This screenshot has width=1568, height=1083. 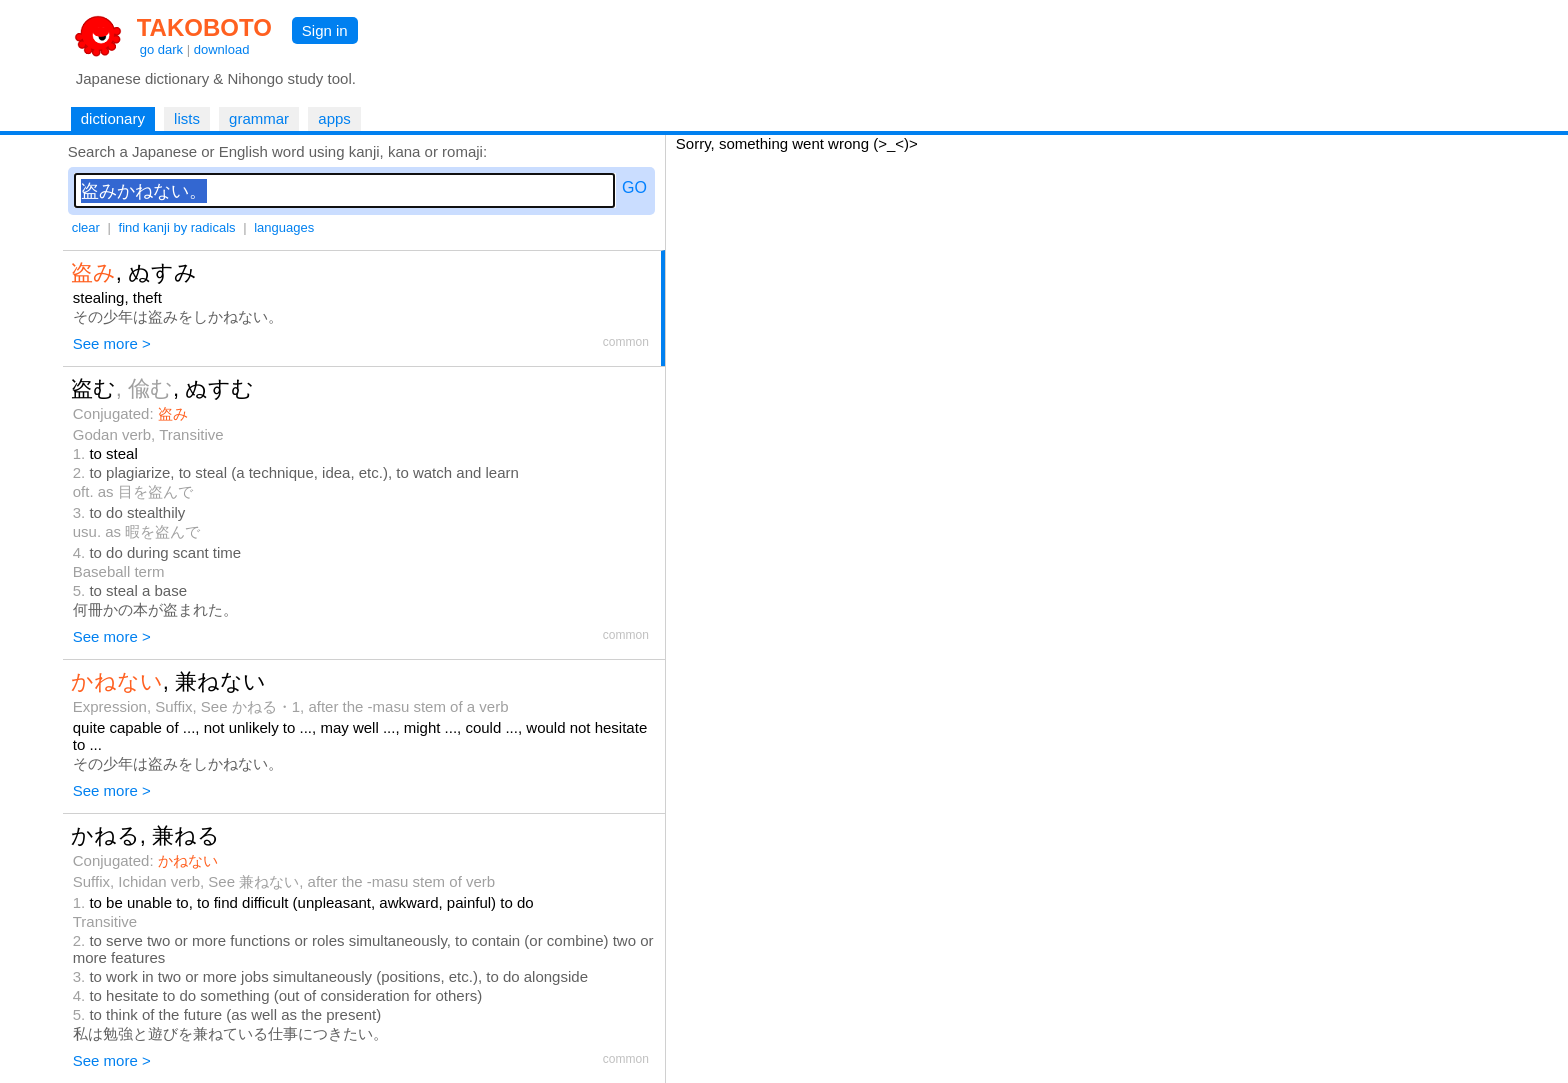 What do you see at coordinates (112, 343) in the screenshot?
I see `See more >` at bounding box center [112, 343].